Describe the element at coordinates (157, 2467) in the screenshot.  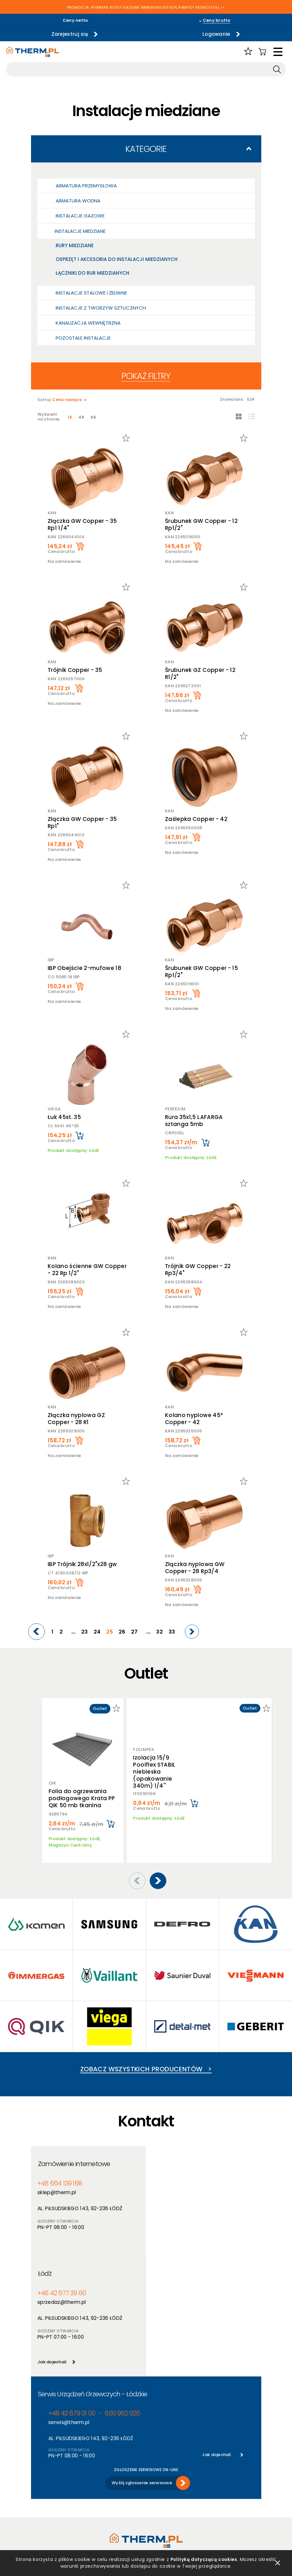
I see `O hurtowni` at that location.